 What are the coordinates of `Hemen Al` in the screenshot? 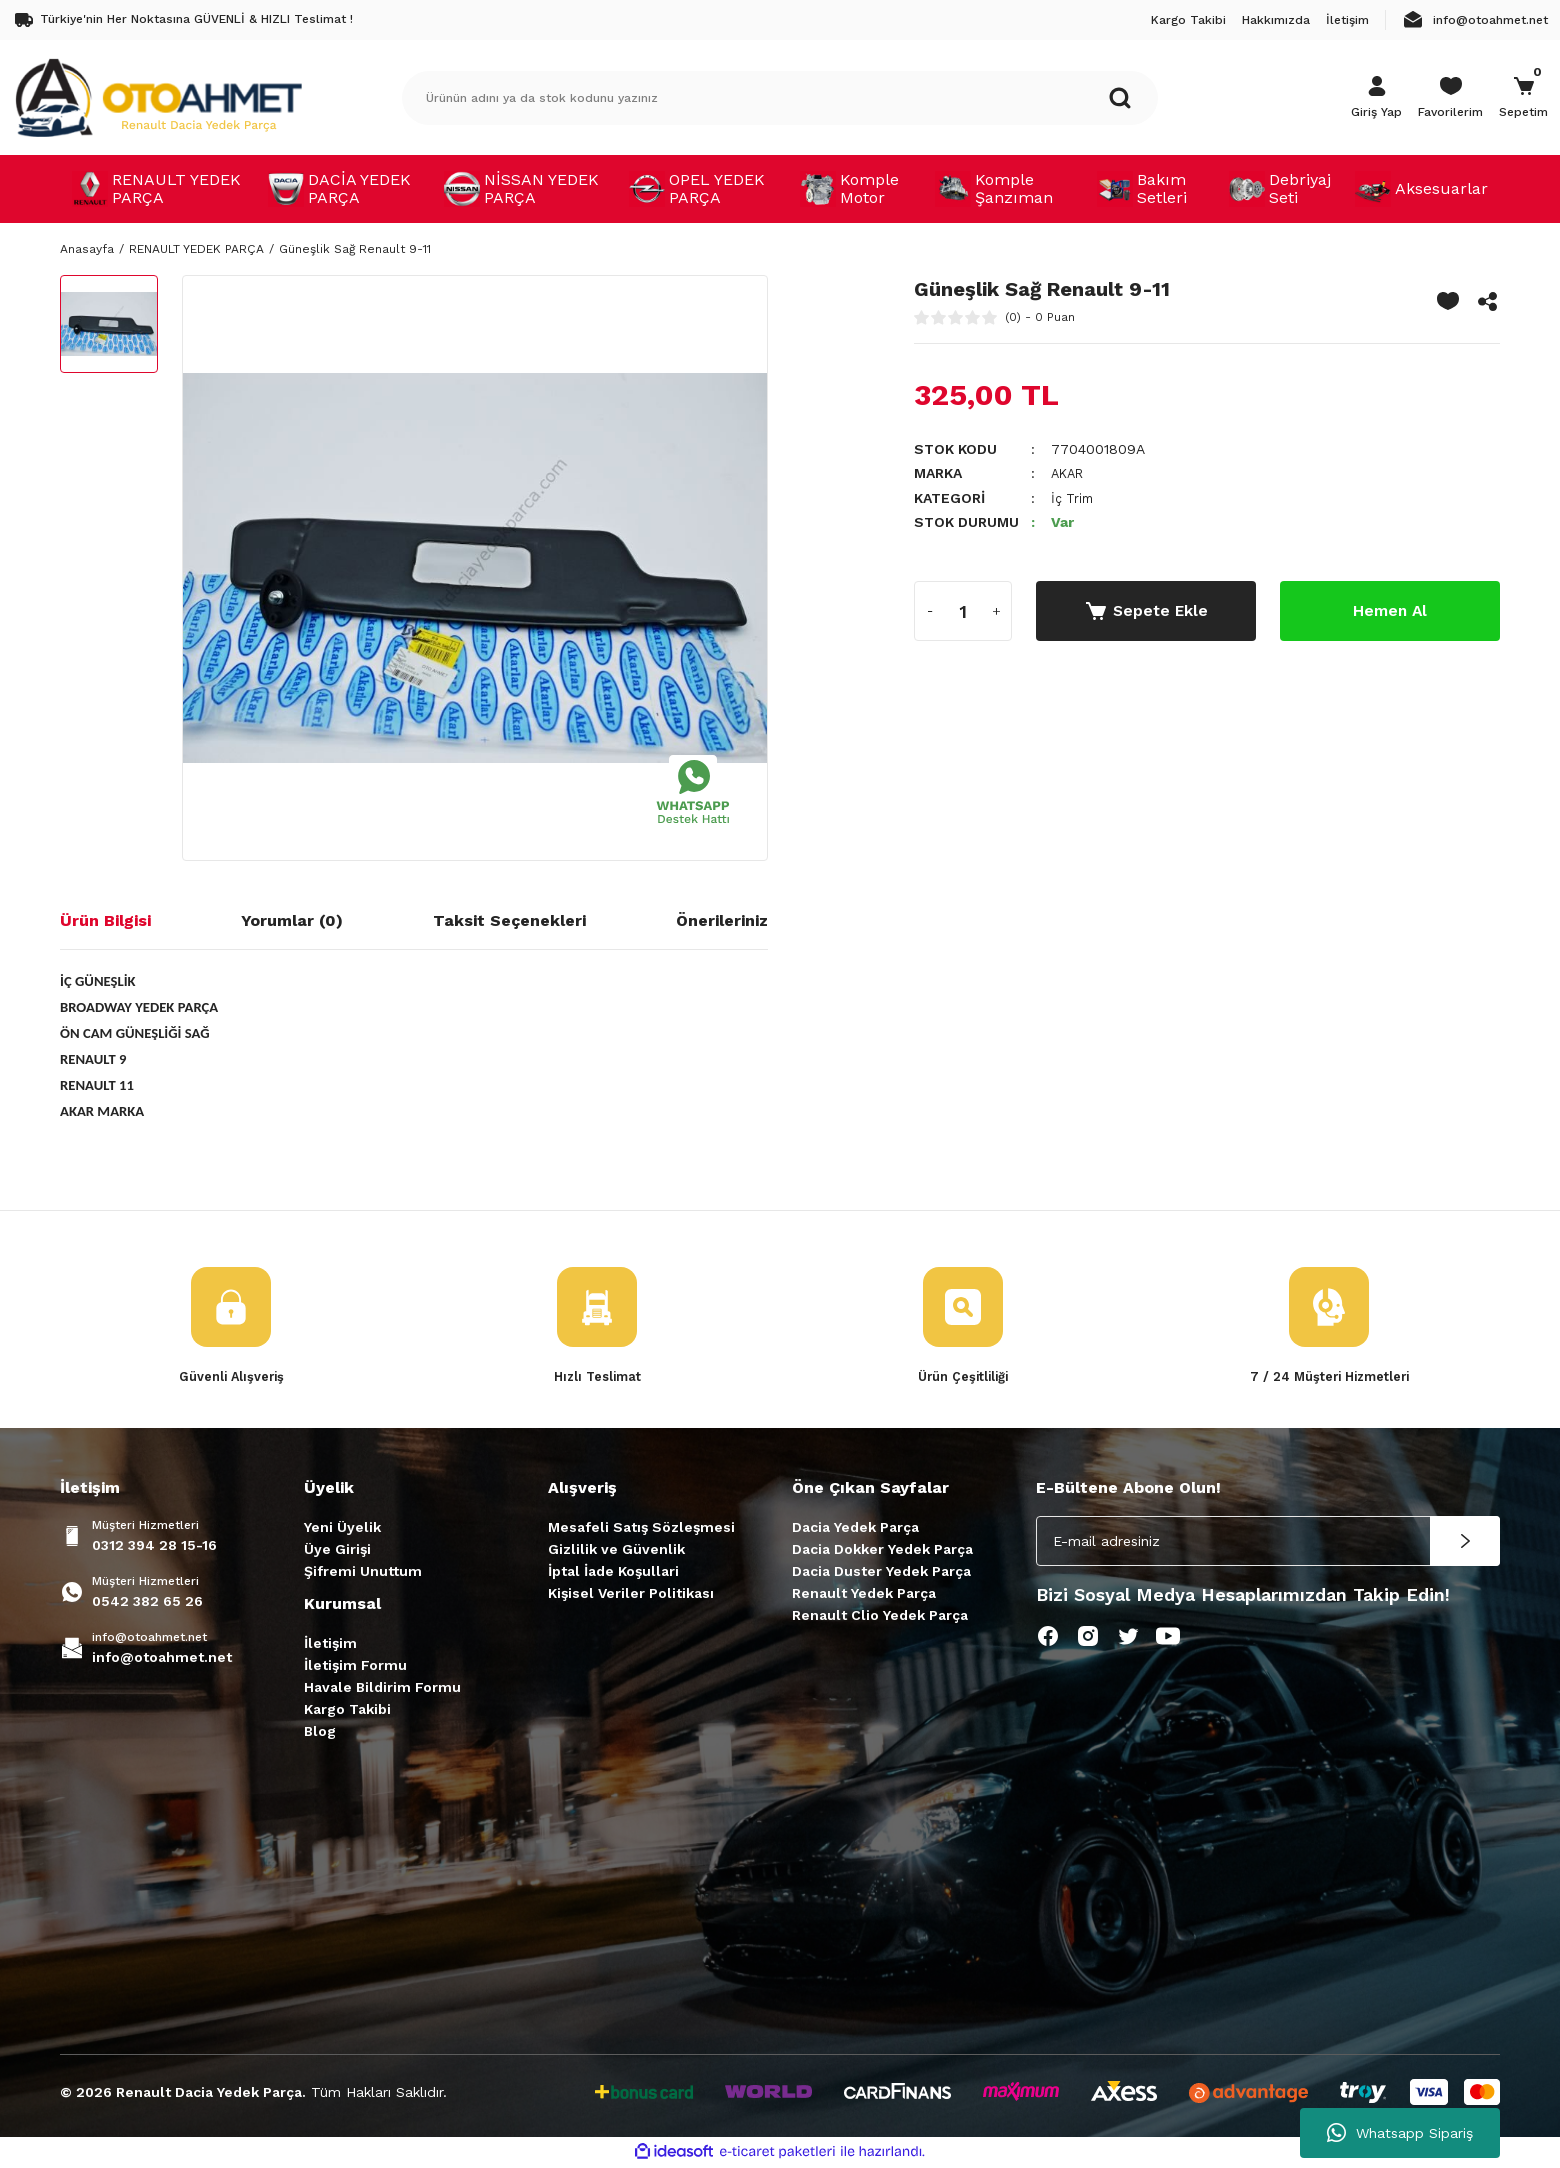 It's located at (1390, 609).